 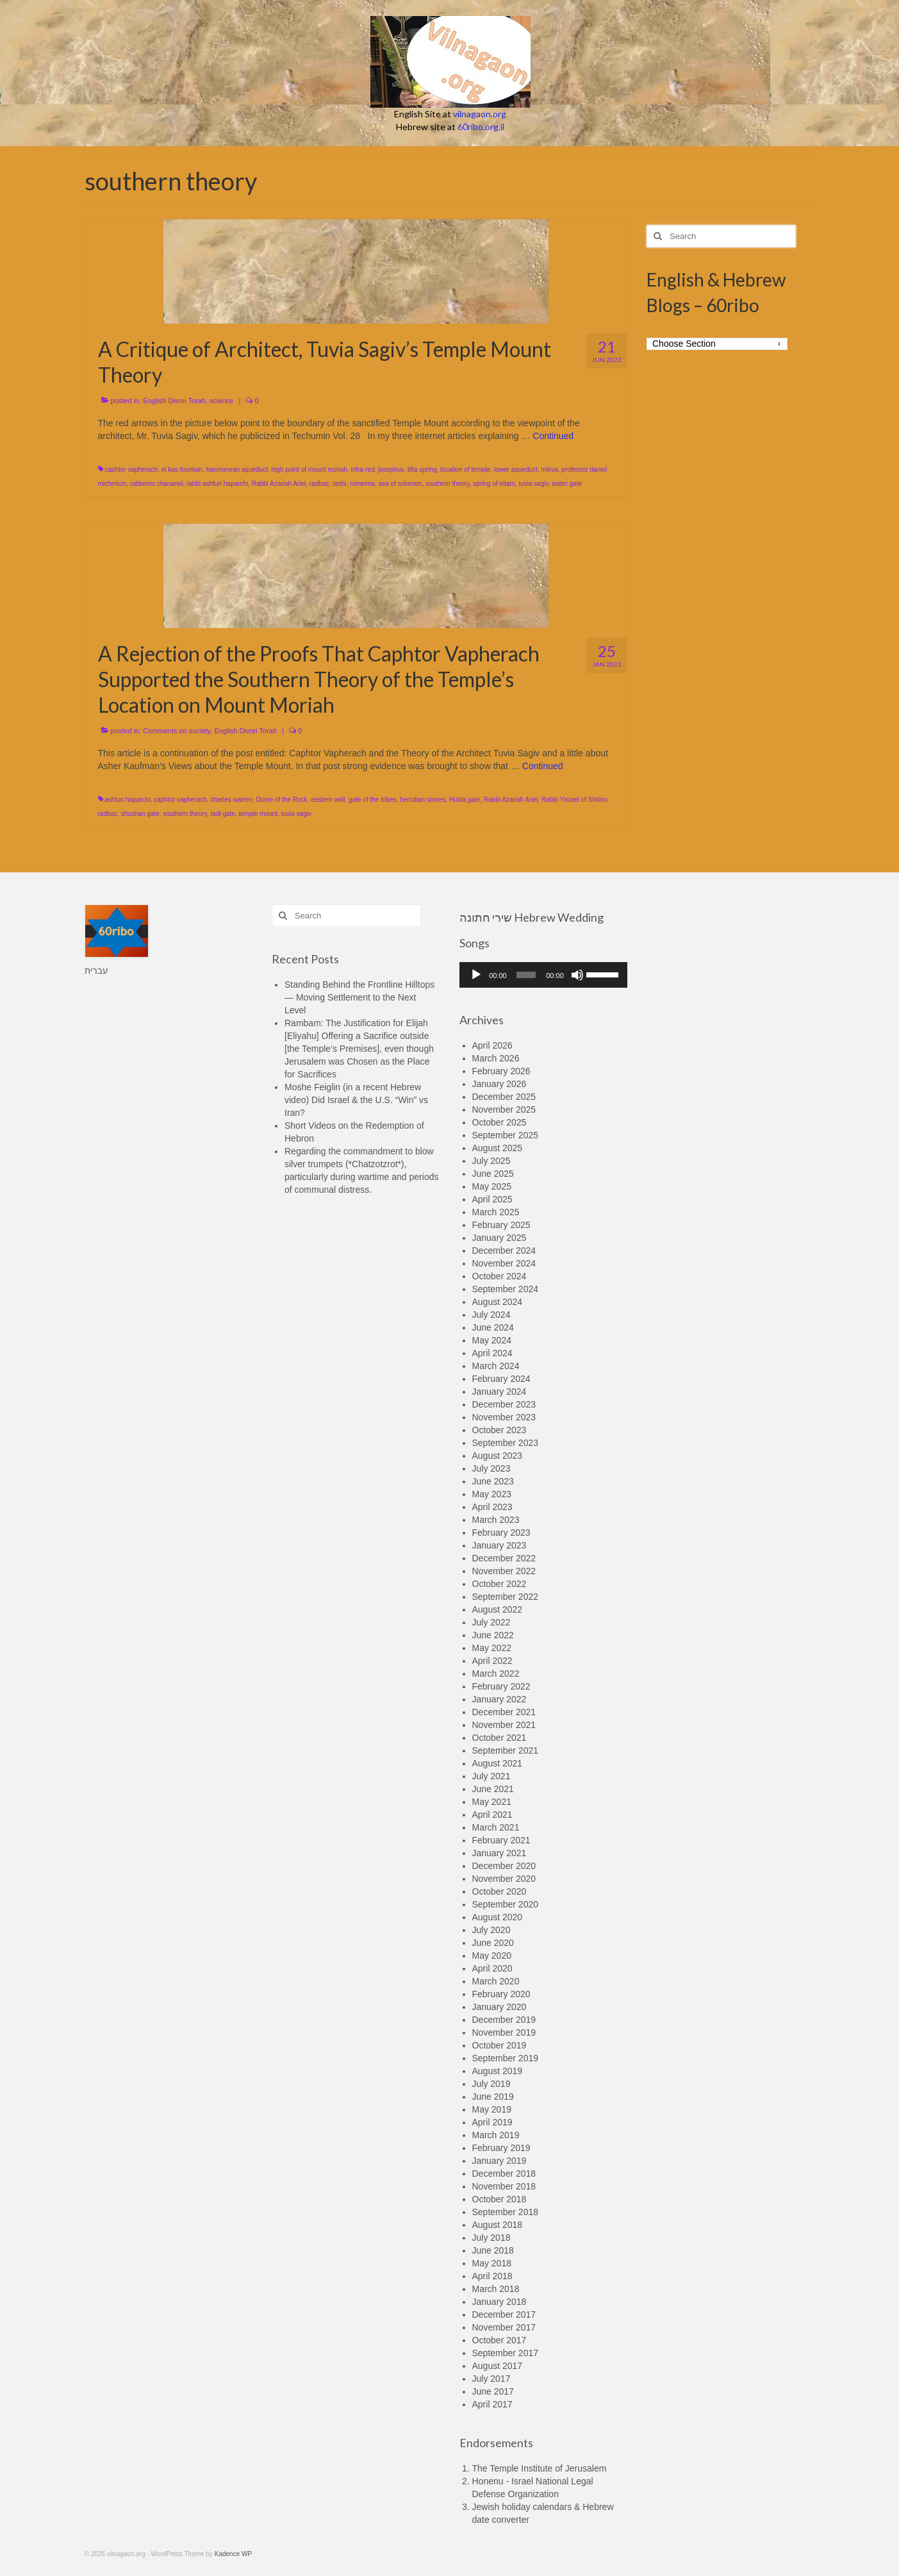 What do you see at coordinates (501, 1379) in the screenshot?
I see `February 2024` at bounding box center [501, 1379].